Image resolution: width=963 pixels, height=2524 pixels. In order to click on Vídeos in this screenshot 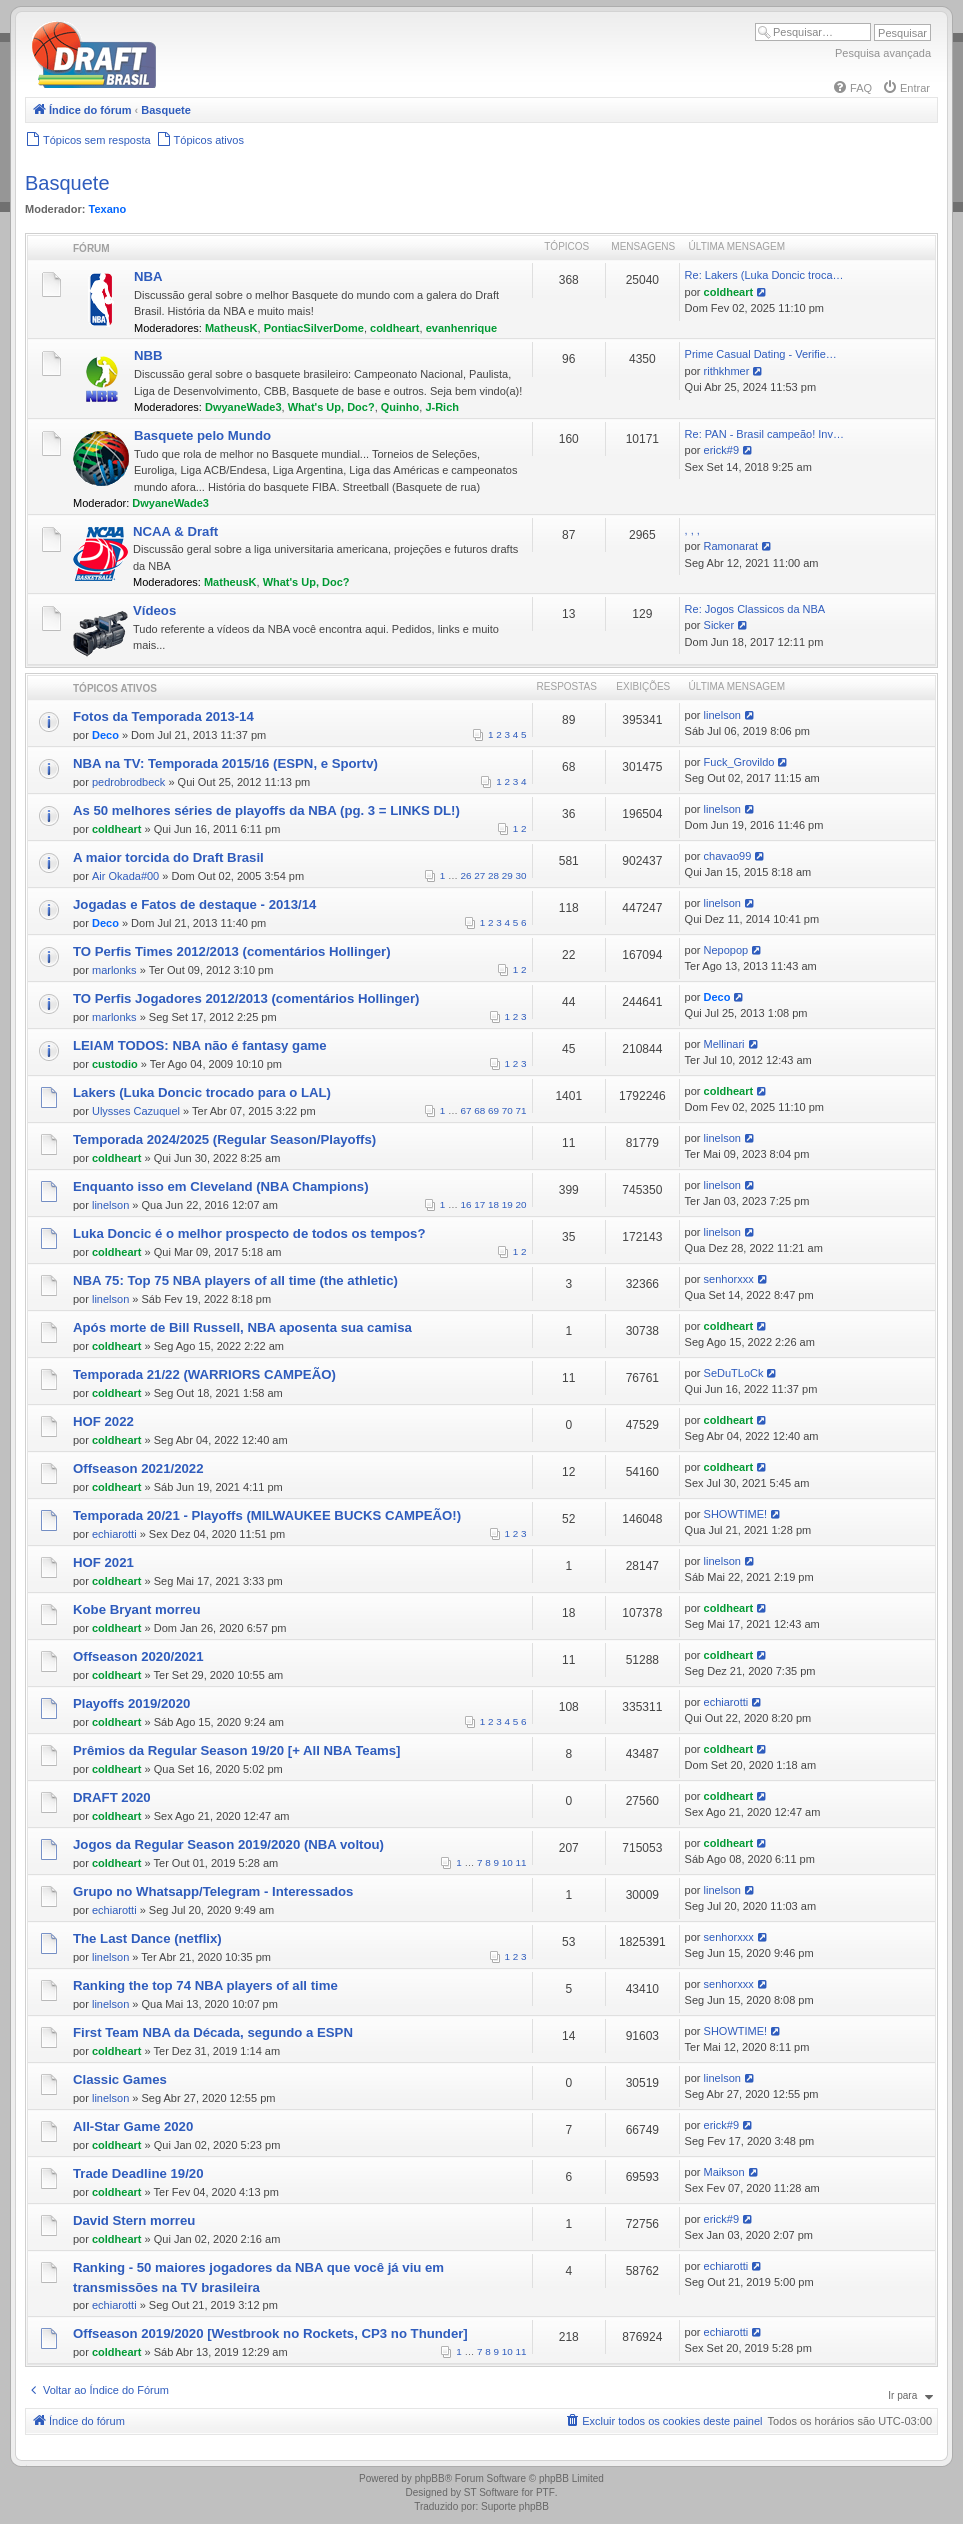, I will do `click(154, 610)`.